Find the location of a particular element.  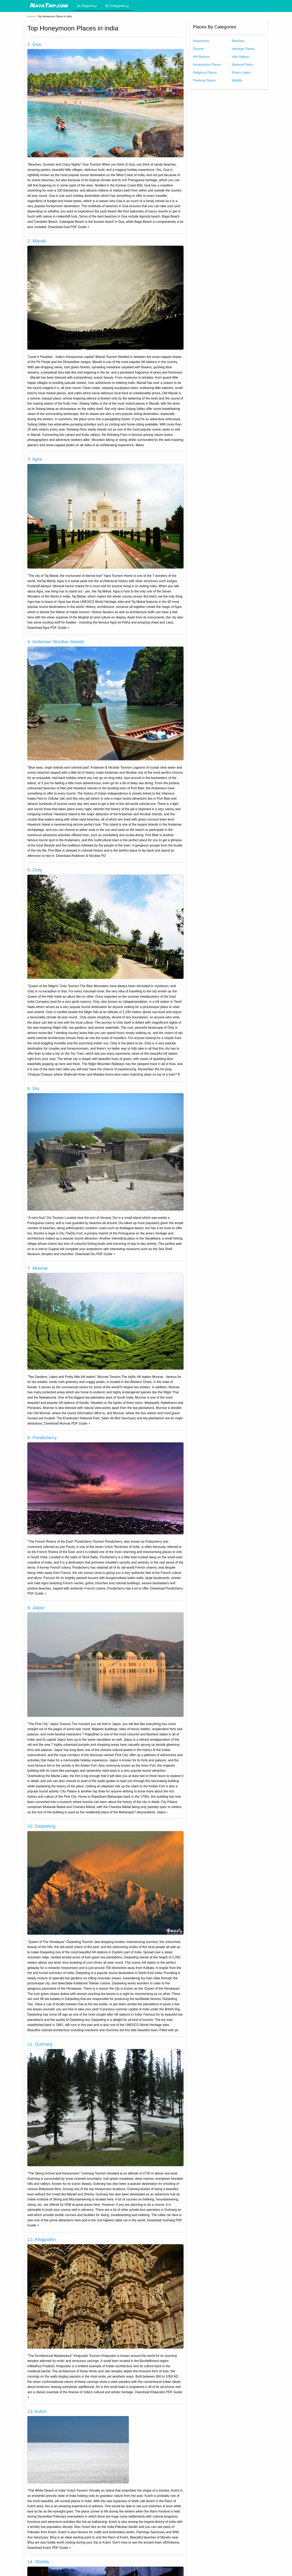

Religious Places is located at coordinates (205, 72).